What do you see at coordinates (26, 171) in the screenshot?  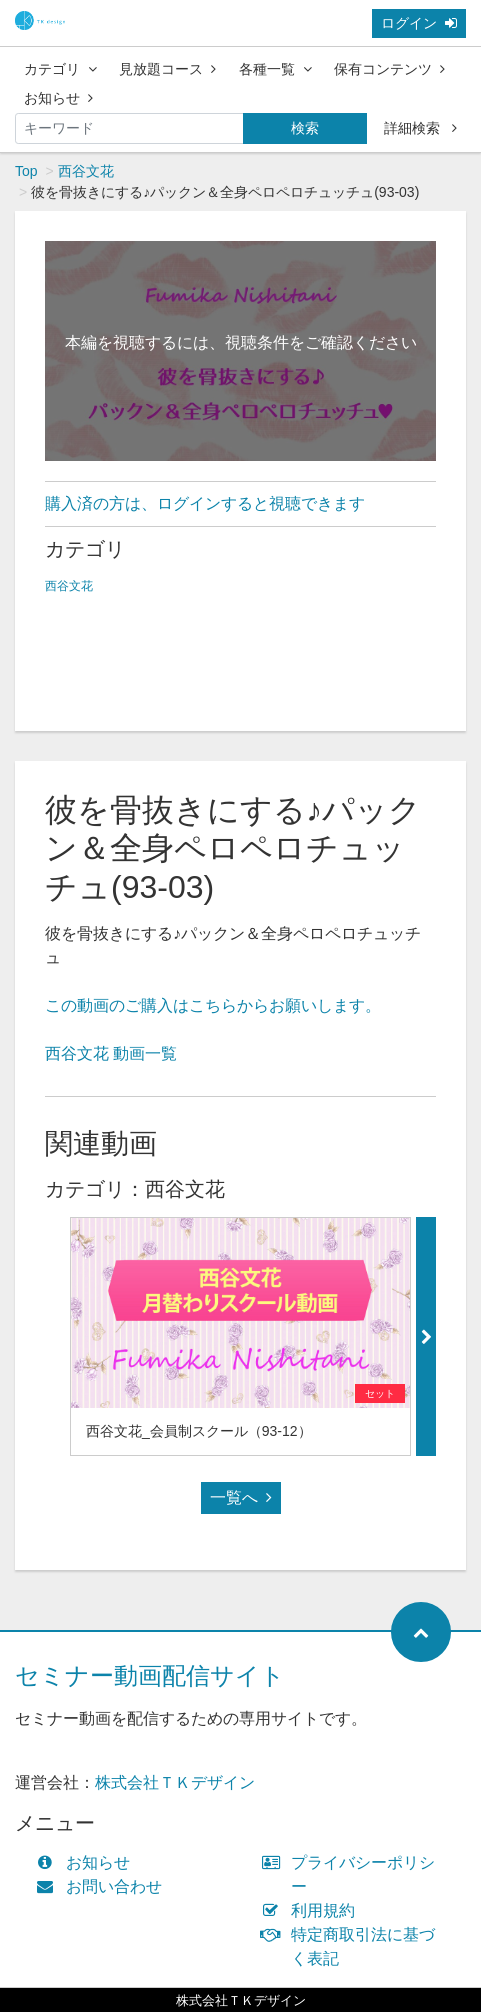 I see `Top` at bounding box center [26, 171].